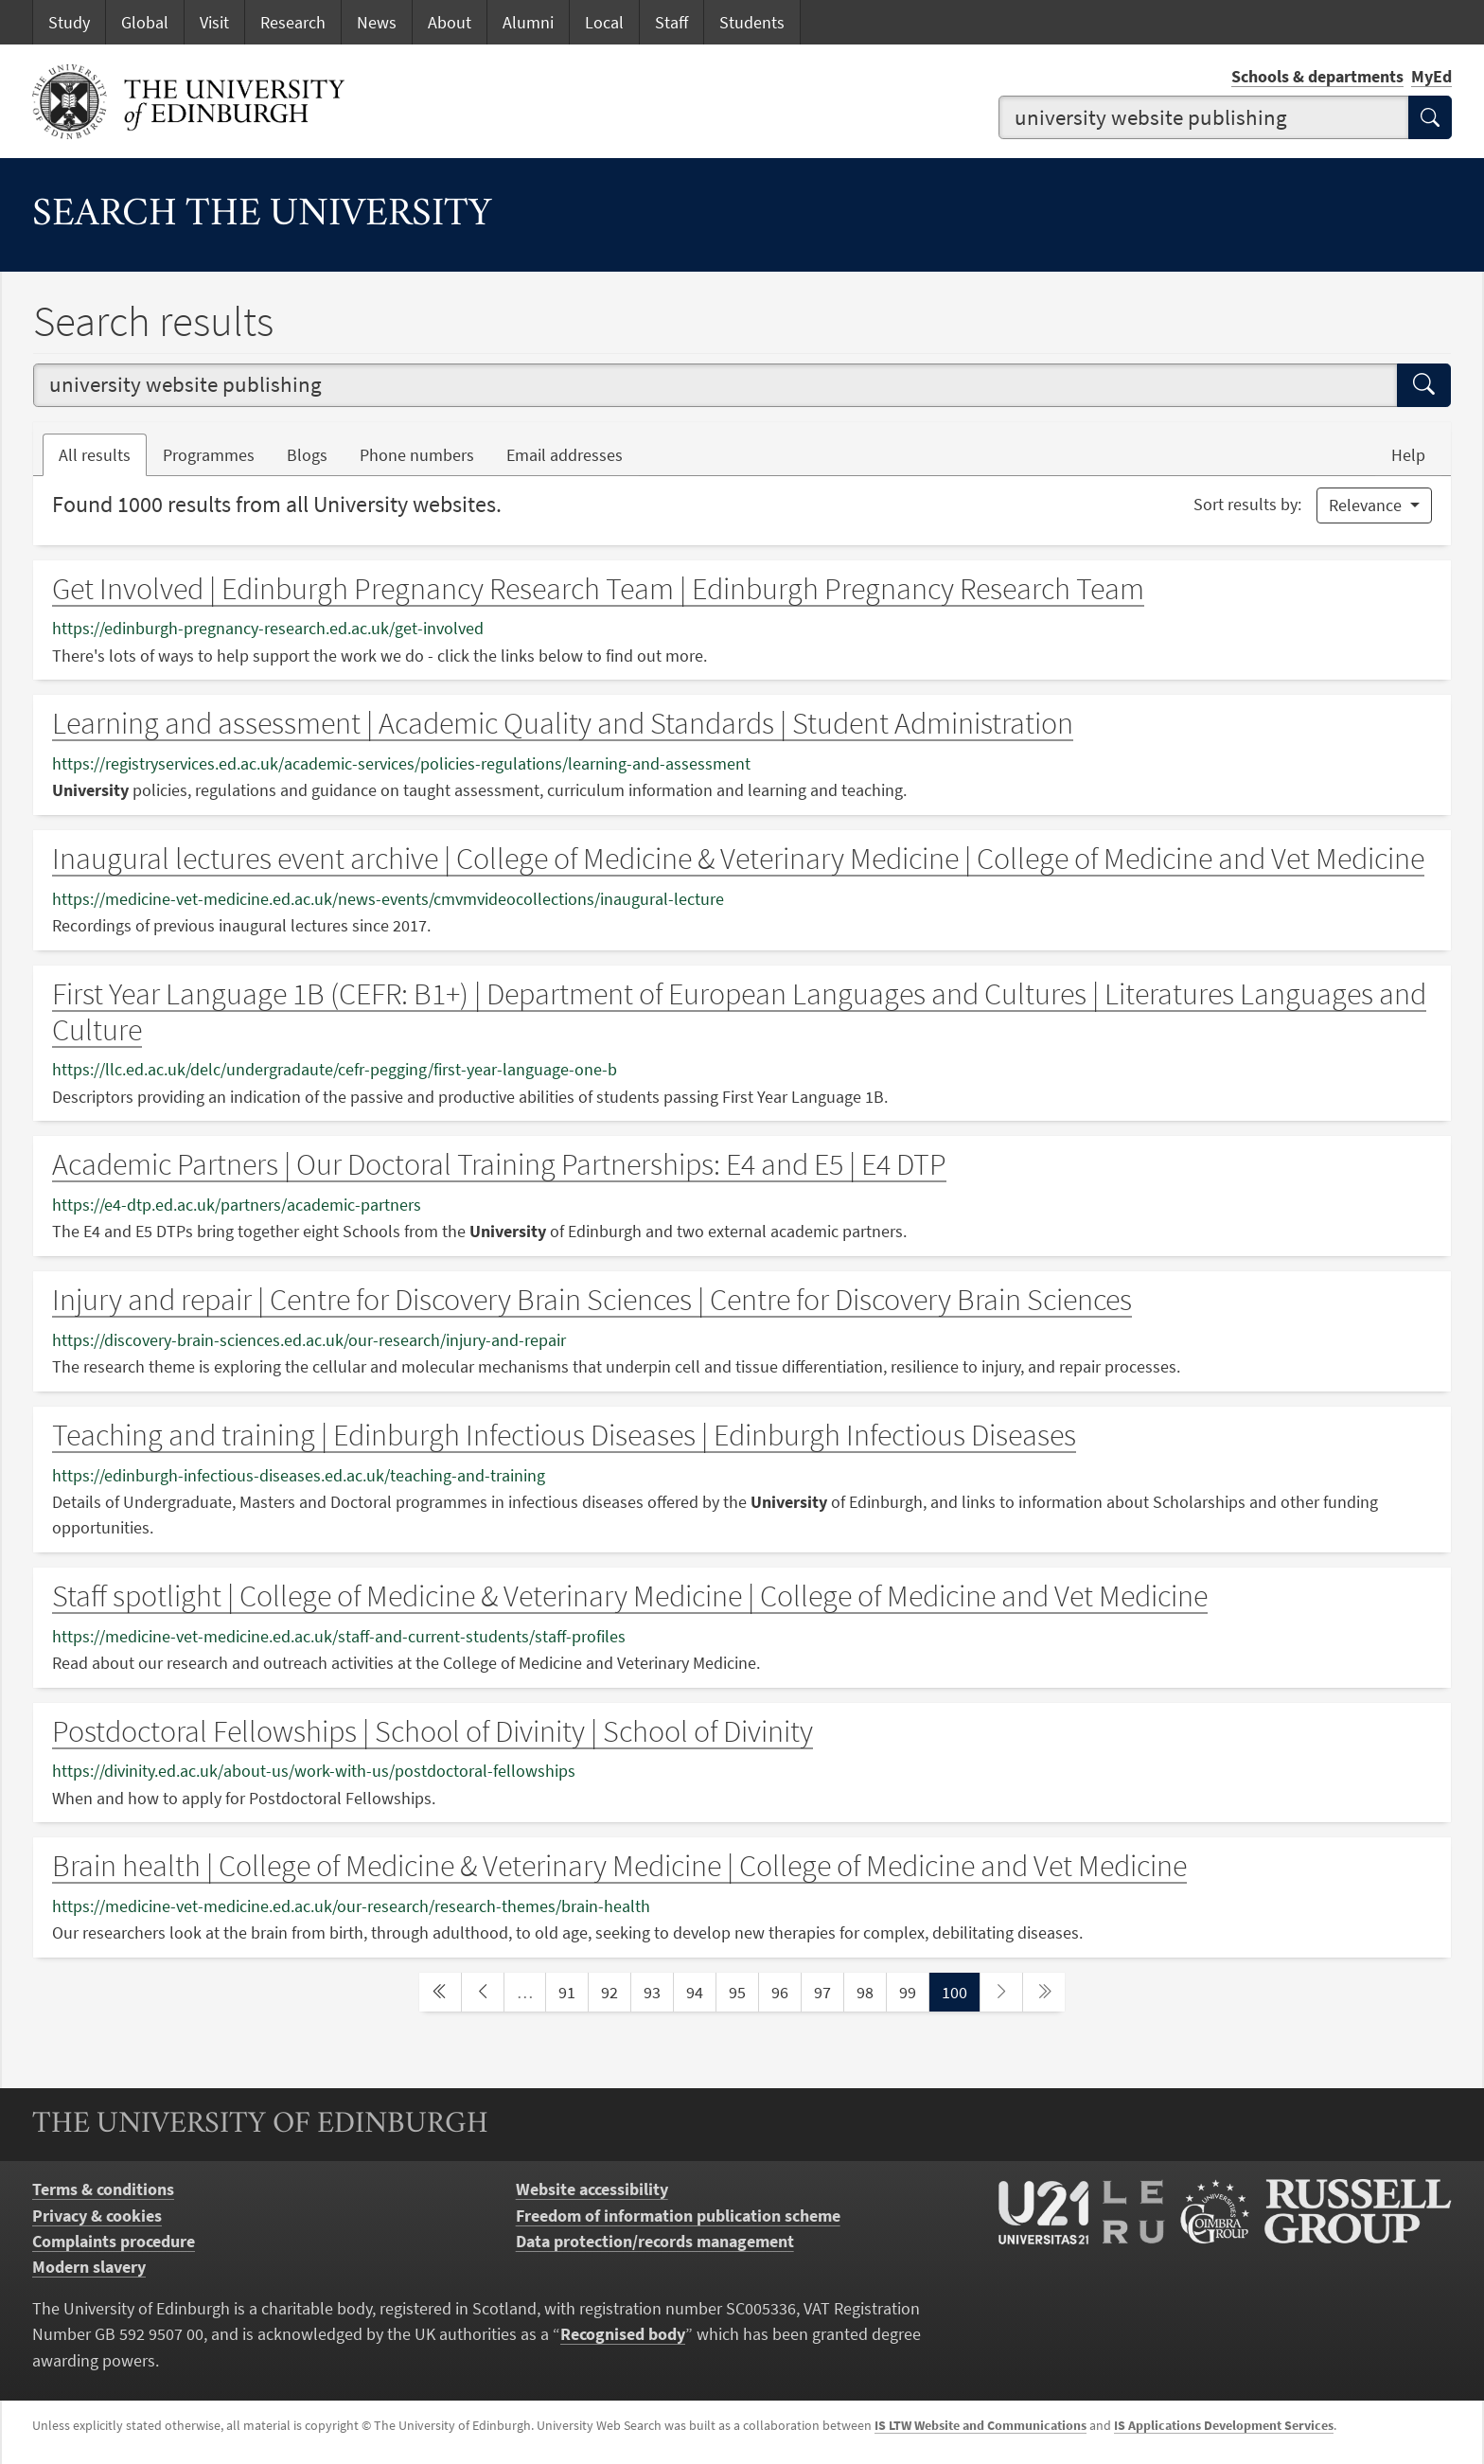  Describe the element at coordinates (658, 1990) in the screenshot. I see `93` at that location.